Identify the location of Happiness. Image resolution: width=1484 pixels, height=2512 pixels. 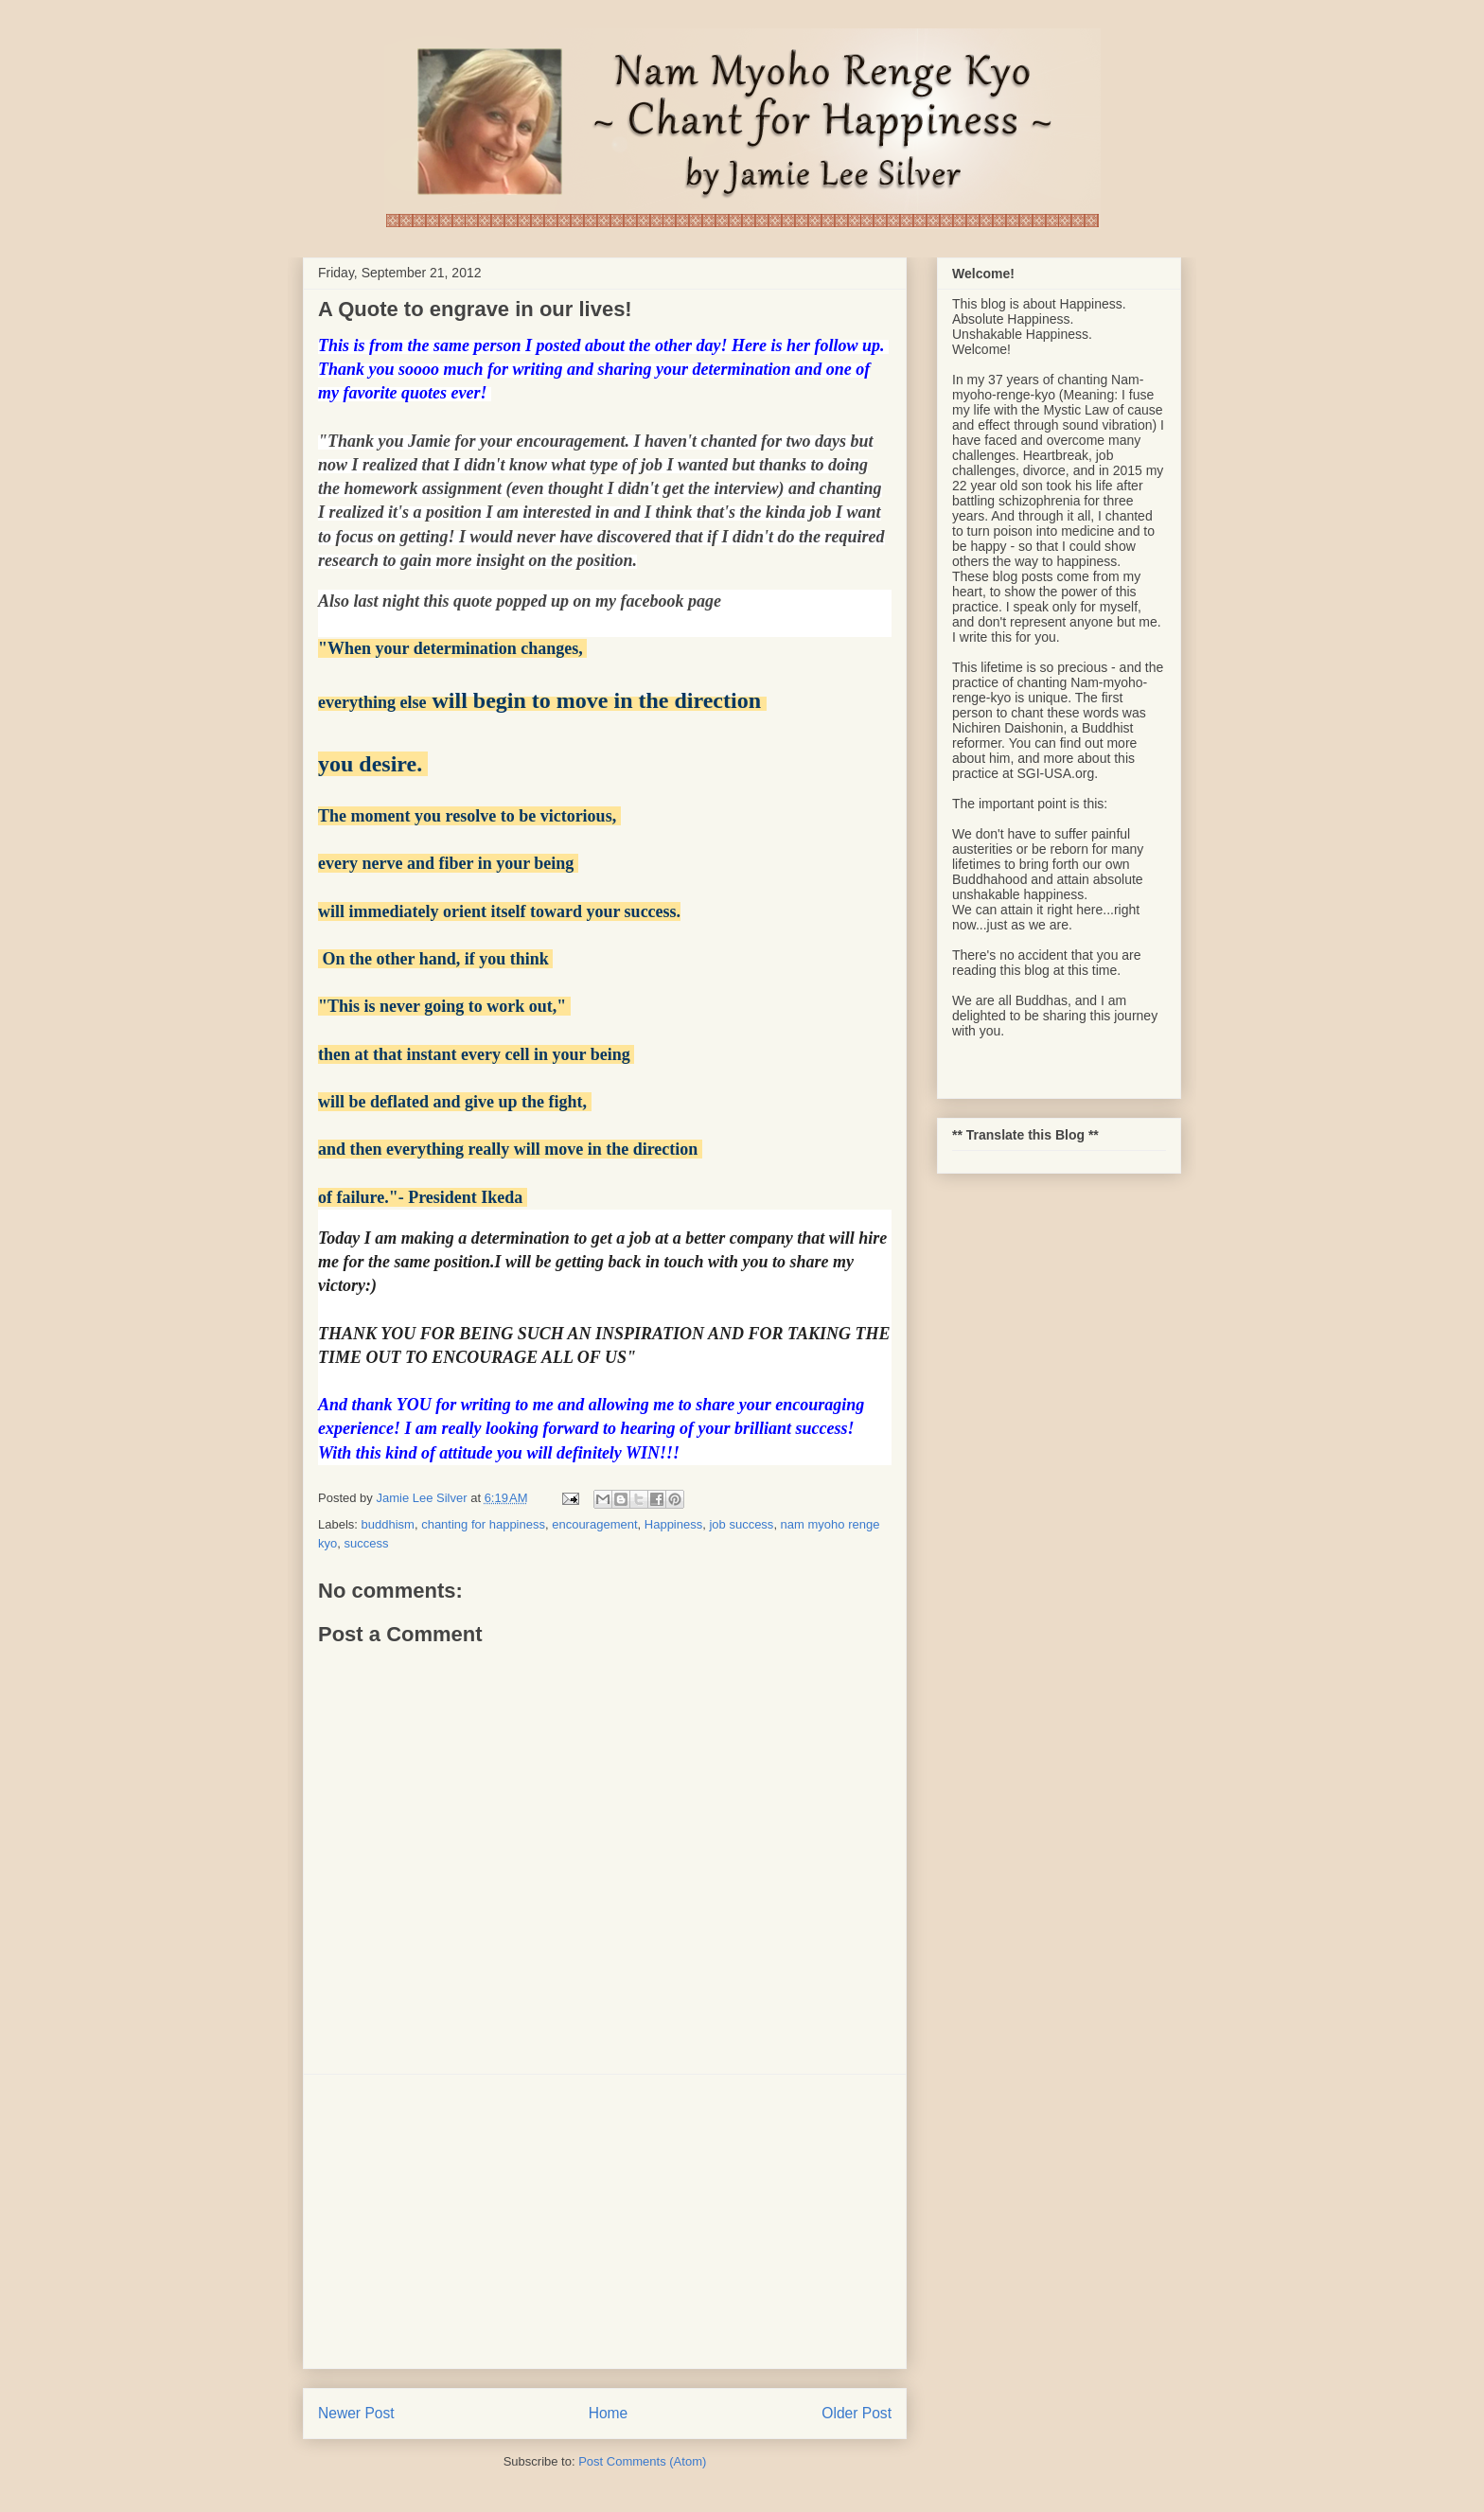
(673, 1524).